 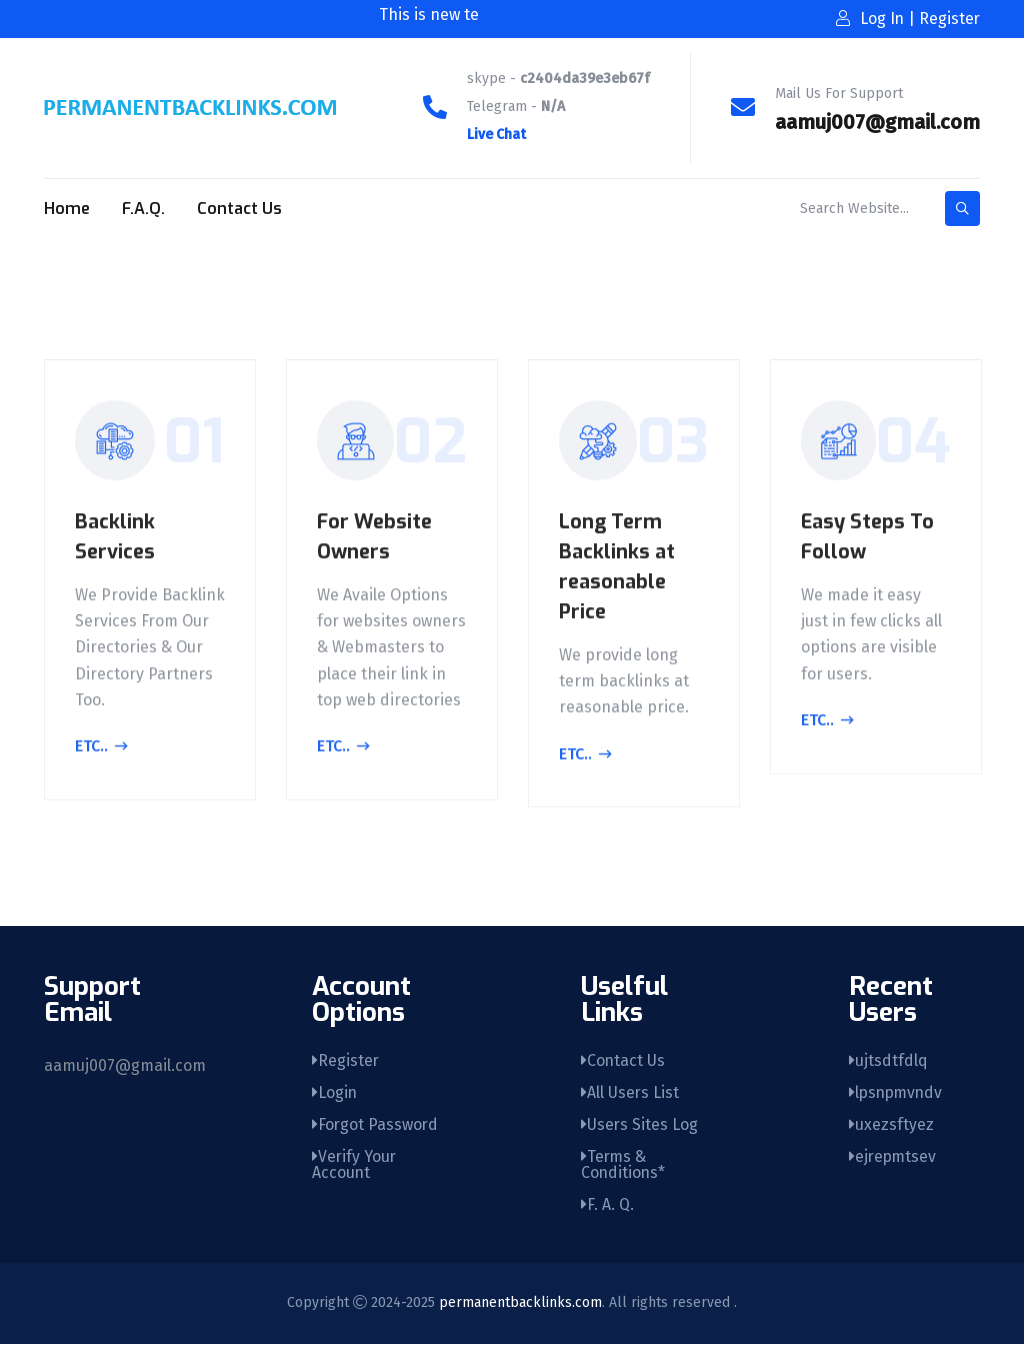 What do you see at coordinates (520, 1307) in the screenshot?
I see `permanentbacklinks.com` at bounding box center [520, 1307].